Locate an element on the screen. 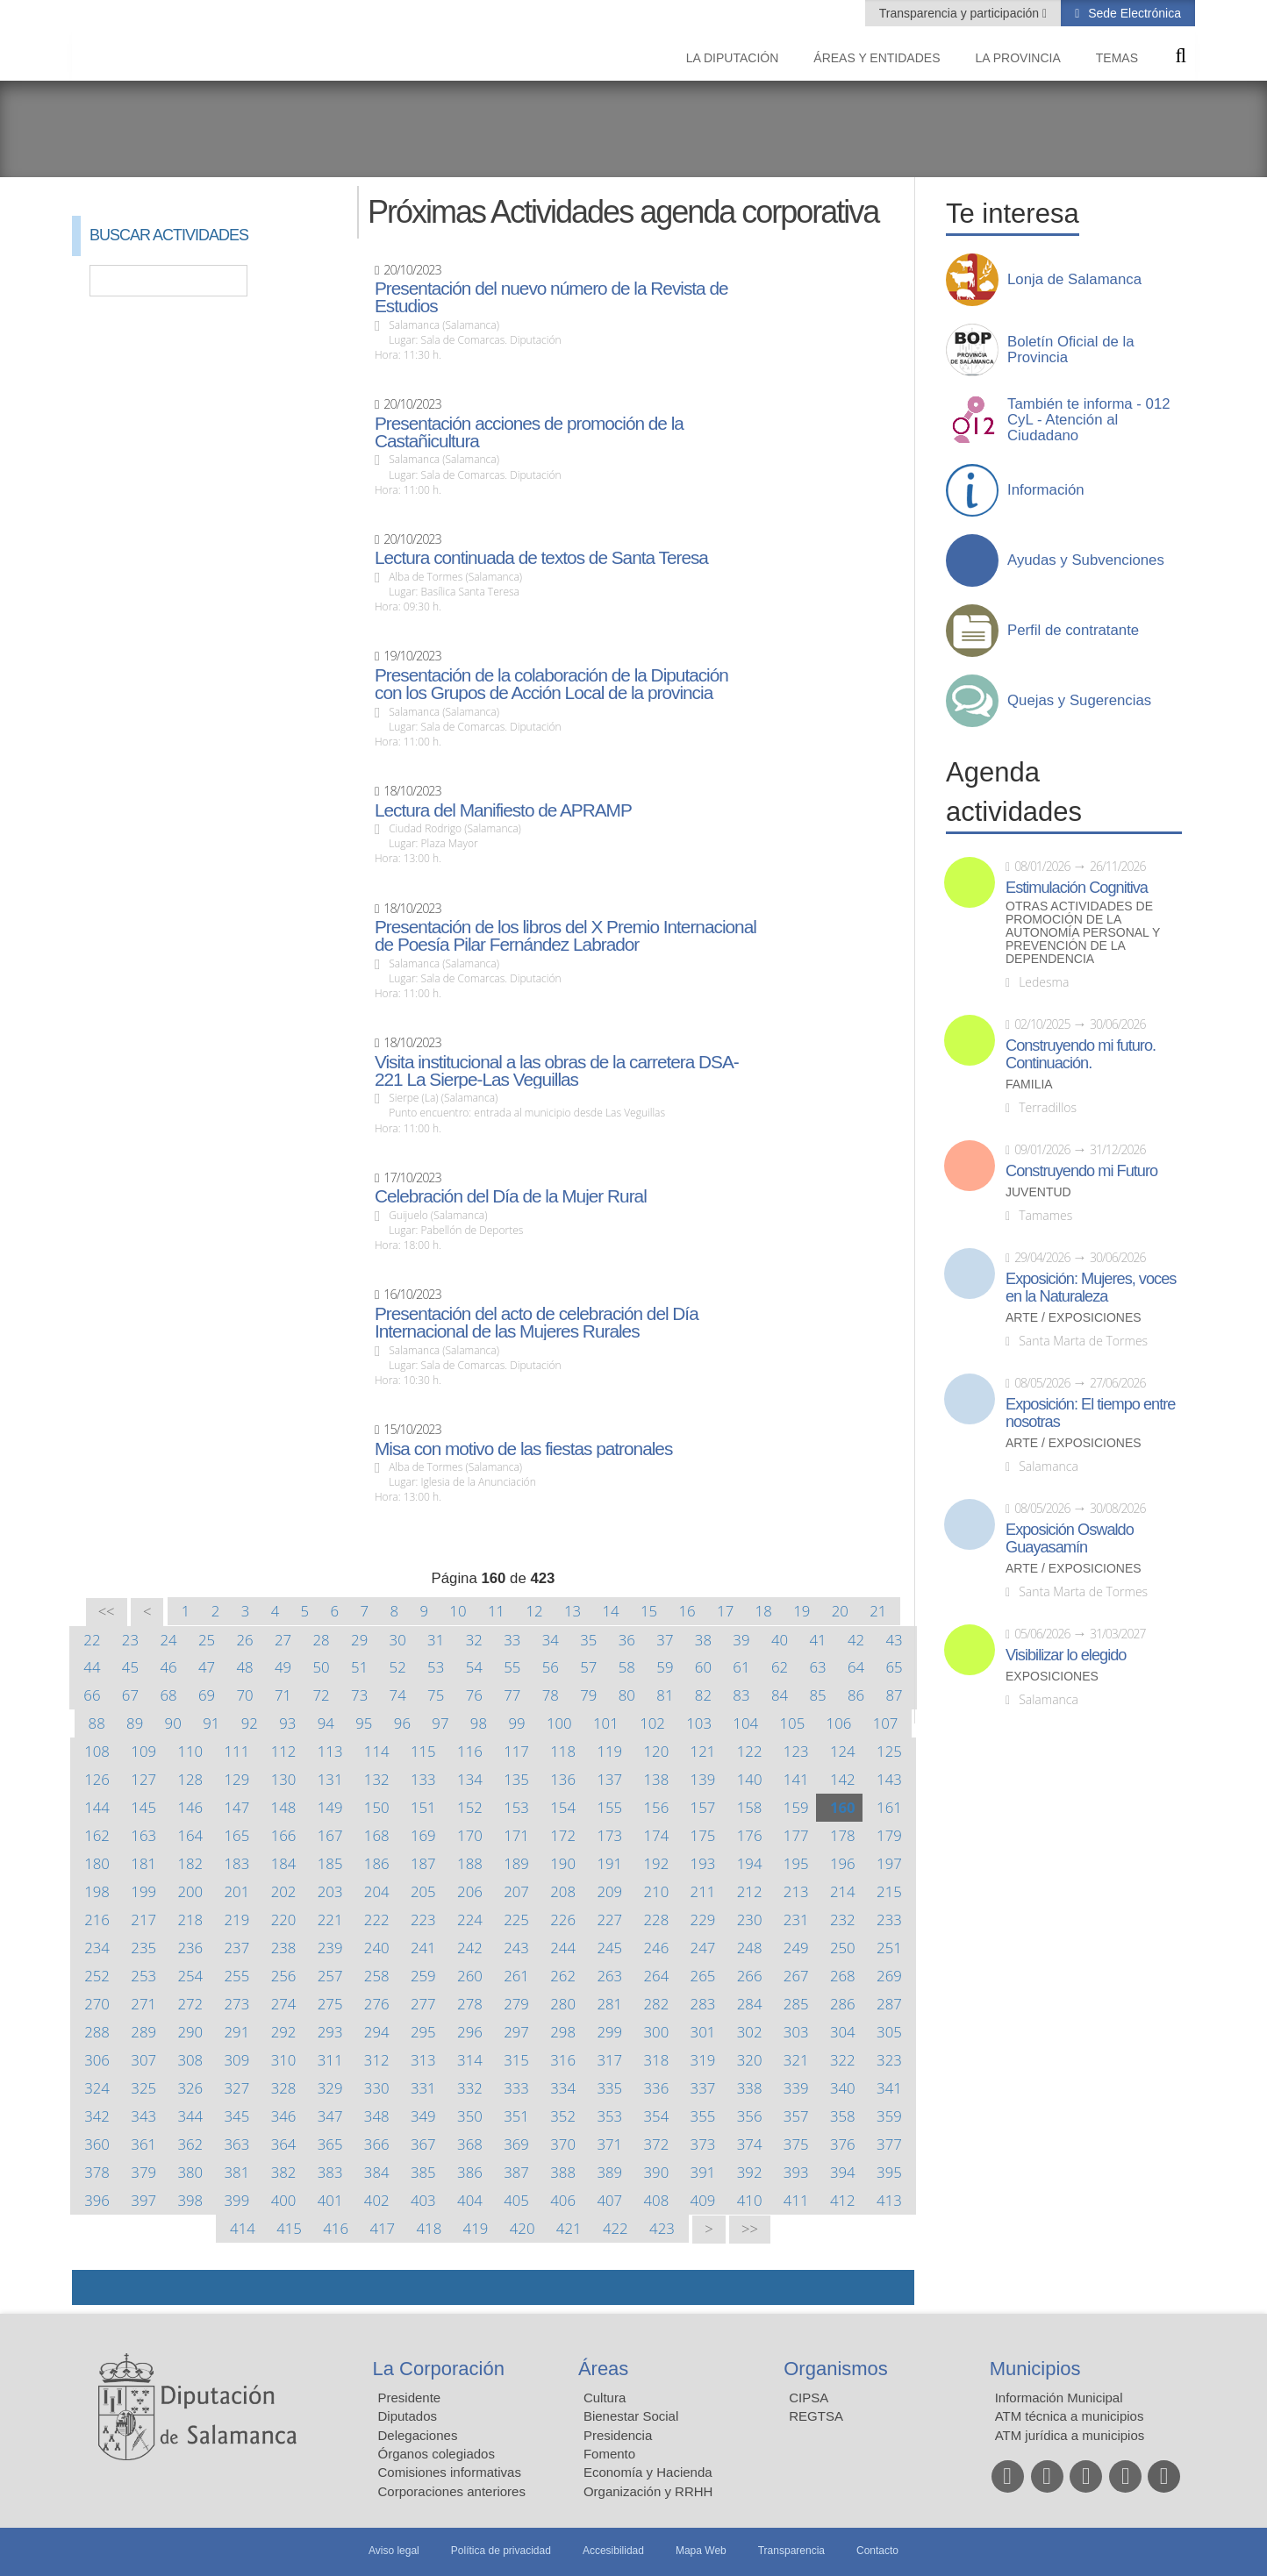  216 is located at coordinates (97, 1919).